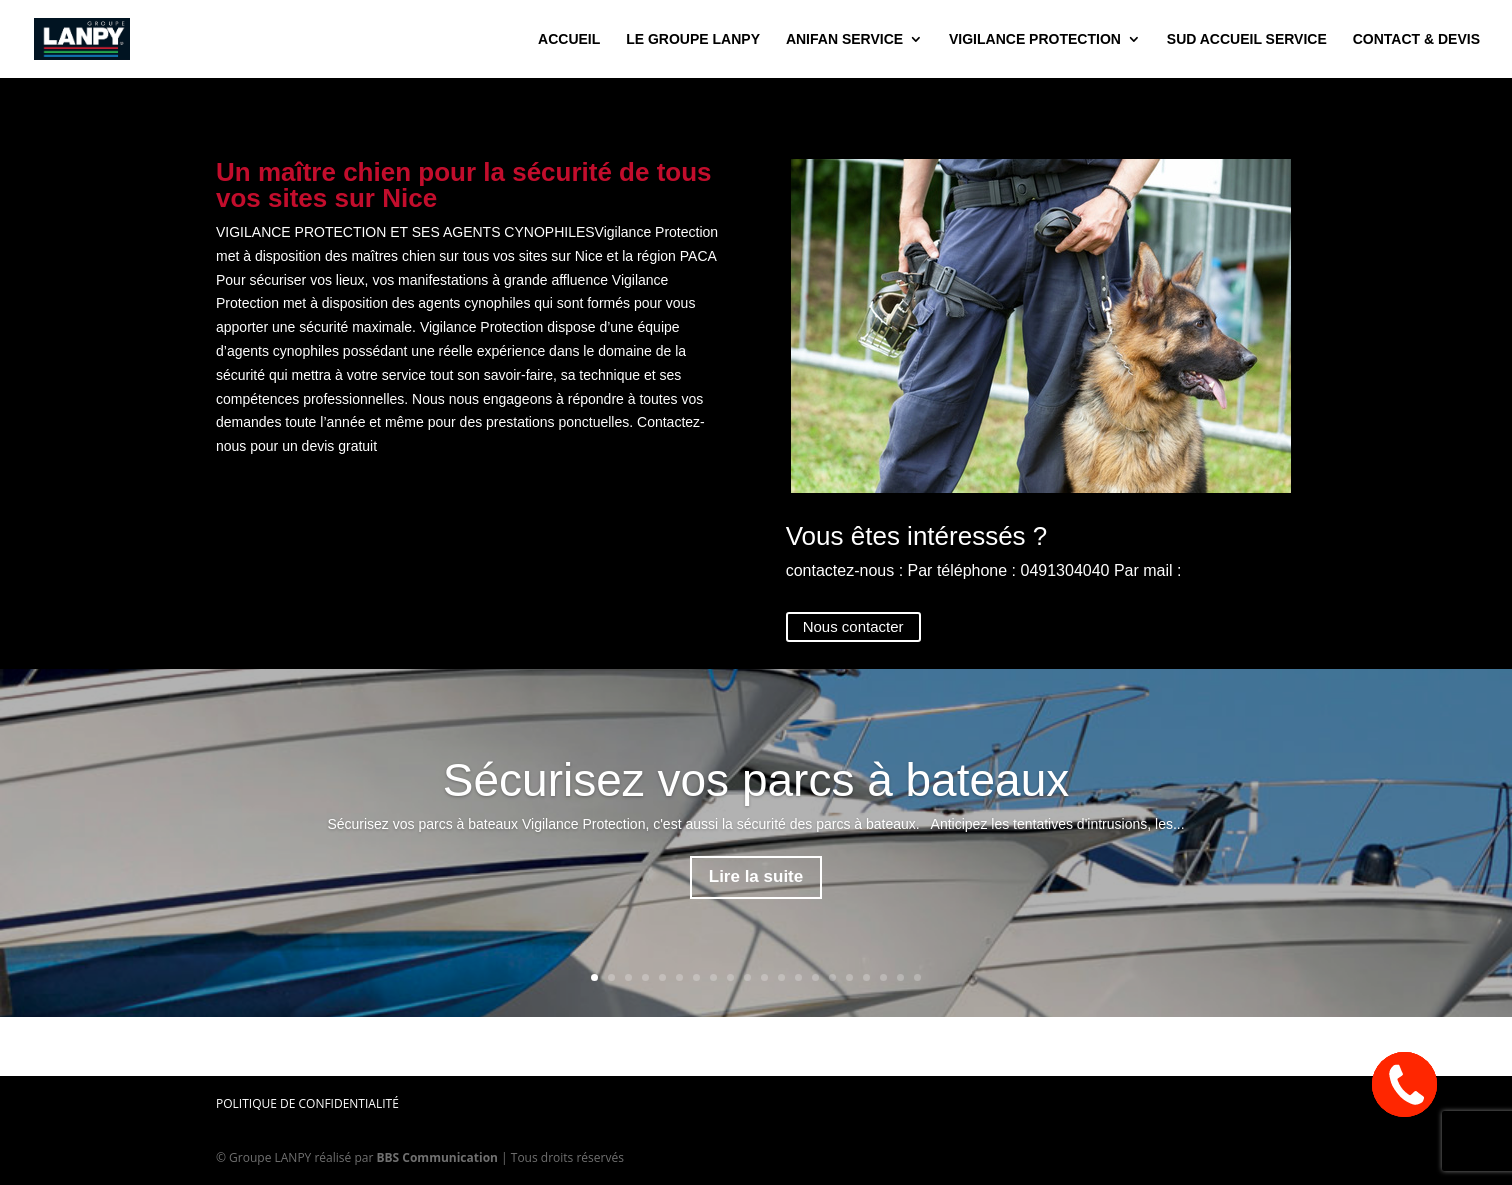 Image resolution: width=1512 pixels, height=1185 pixels. What do you see at coordinates (756, 780) in the screenshot?
I see `Sécurisez vos parcs à bateaux` at bounding box center [756, 780].